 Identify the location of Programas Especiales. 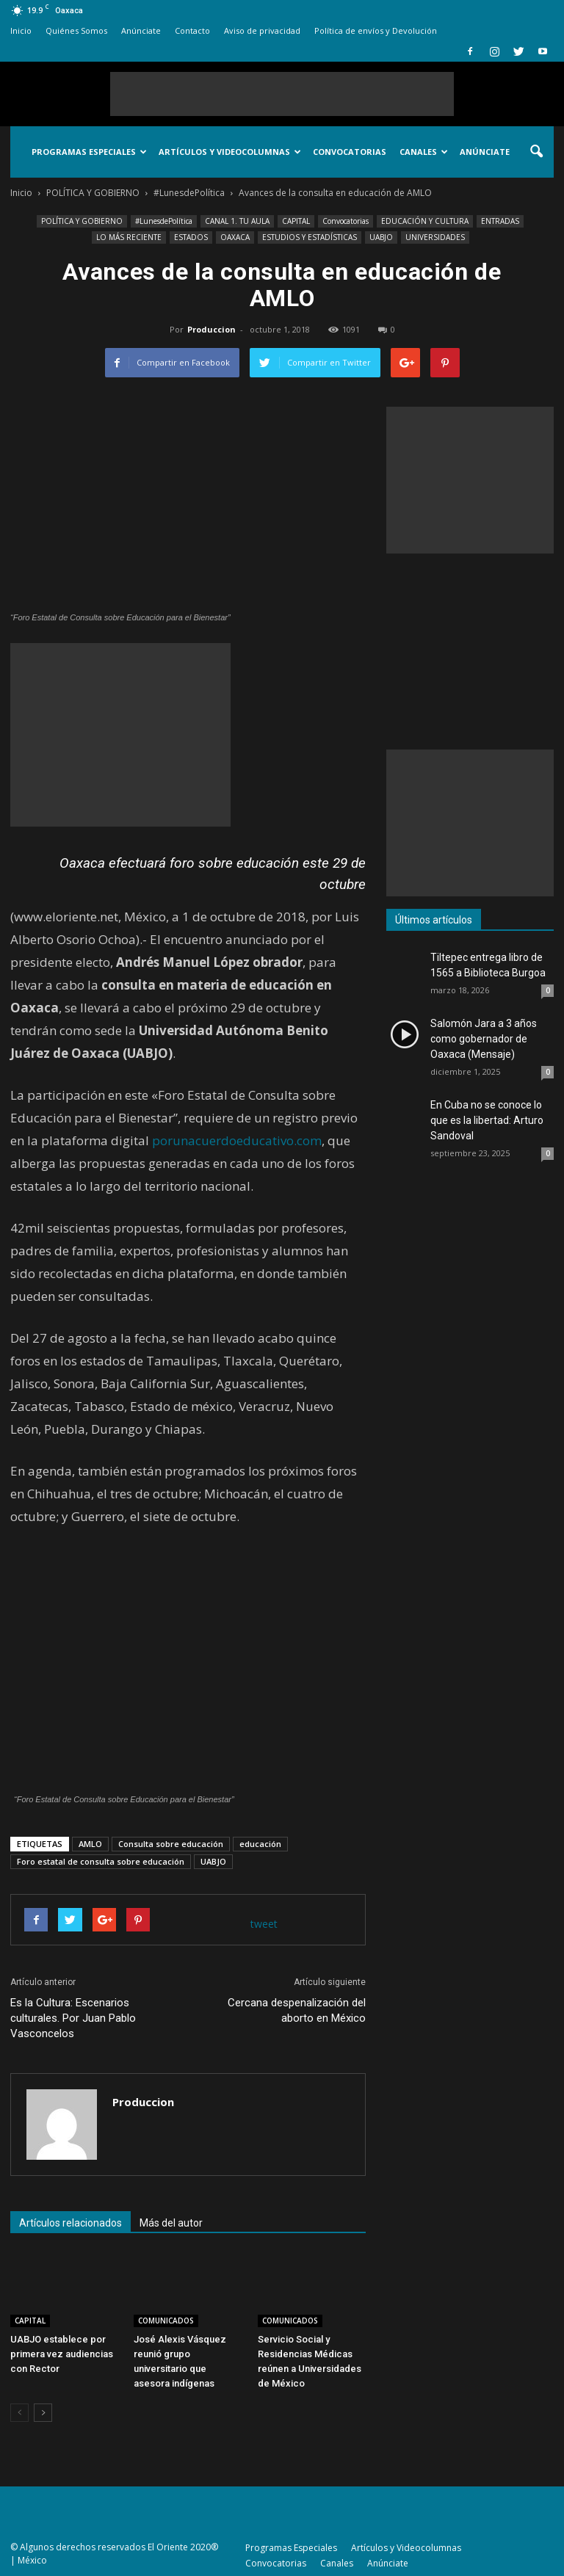
(89, 151).